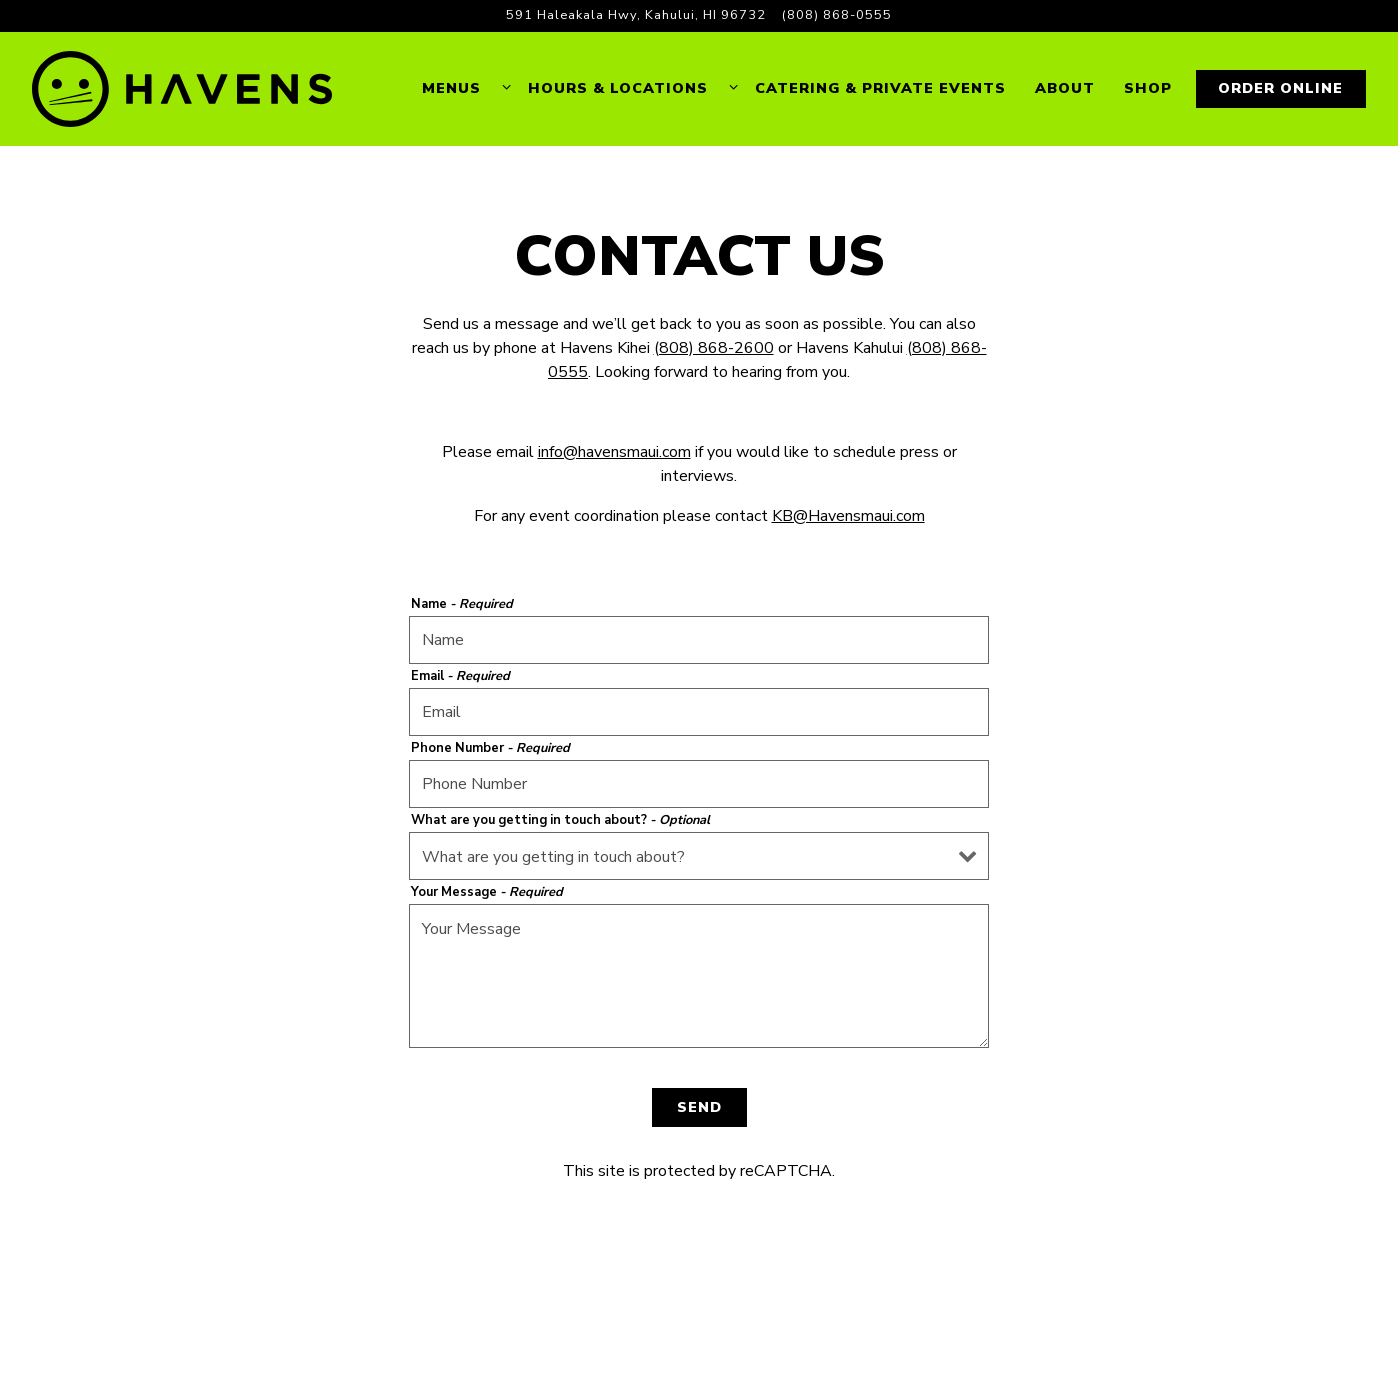 Image resolution: width=1398 pixels, height=1394 pixels. I want to click on About [button], so click(1065, 88).